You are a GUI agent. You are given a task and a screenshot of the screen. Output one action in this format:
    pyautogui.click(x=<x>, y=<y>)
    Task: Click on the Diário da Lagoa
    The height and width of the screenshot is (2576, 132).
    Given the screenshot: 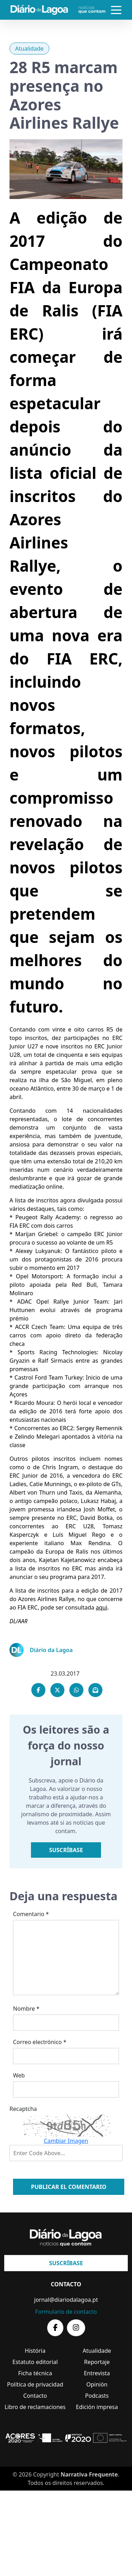 What is the action you would take?
    pyautogui.click(x=51, y=1650)
    